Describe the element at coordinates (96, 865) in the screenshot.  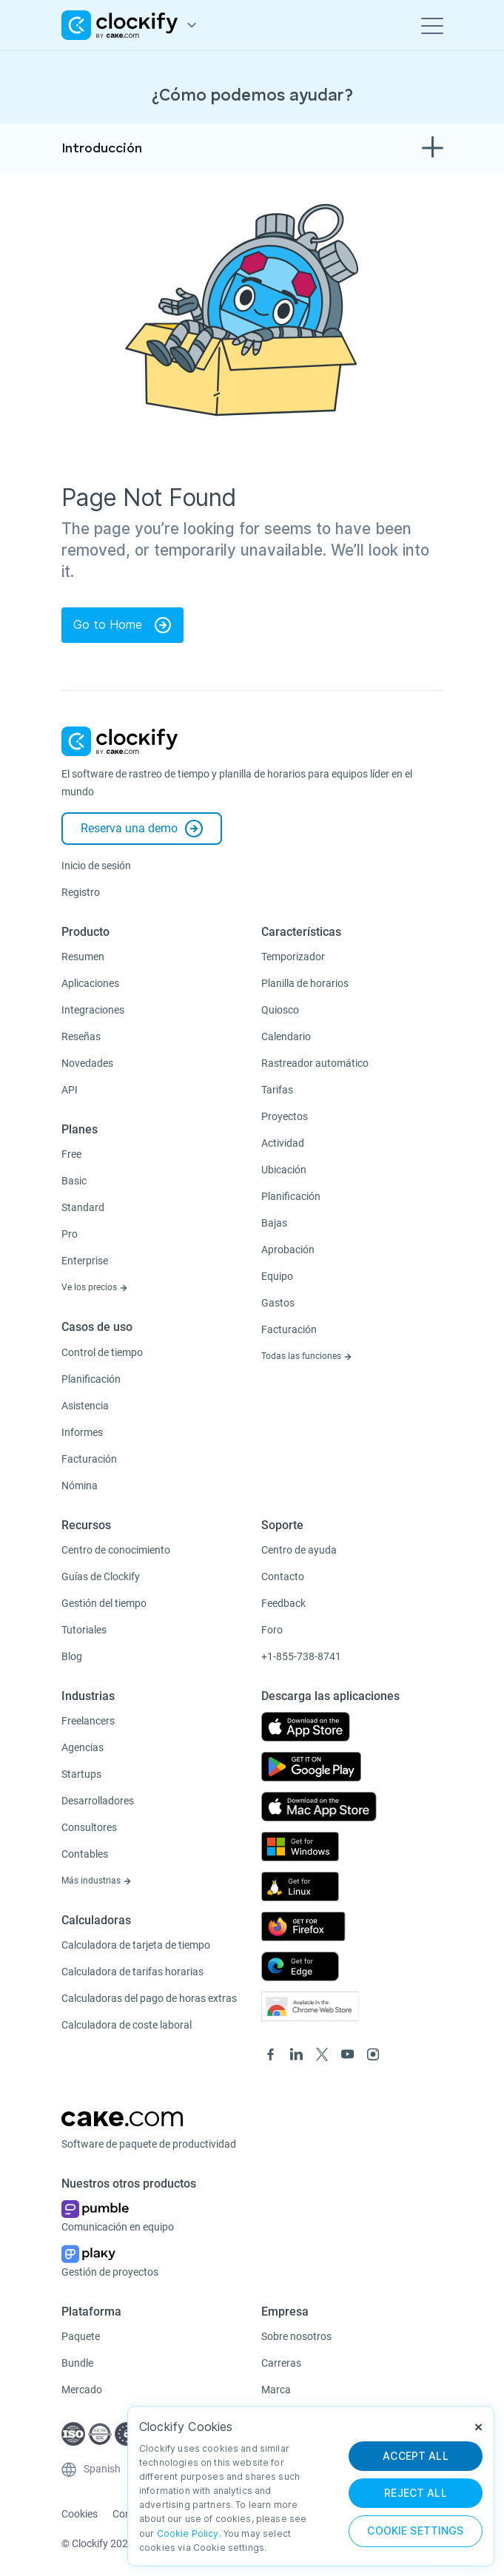
I see `Inicio de sesión` at that location.